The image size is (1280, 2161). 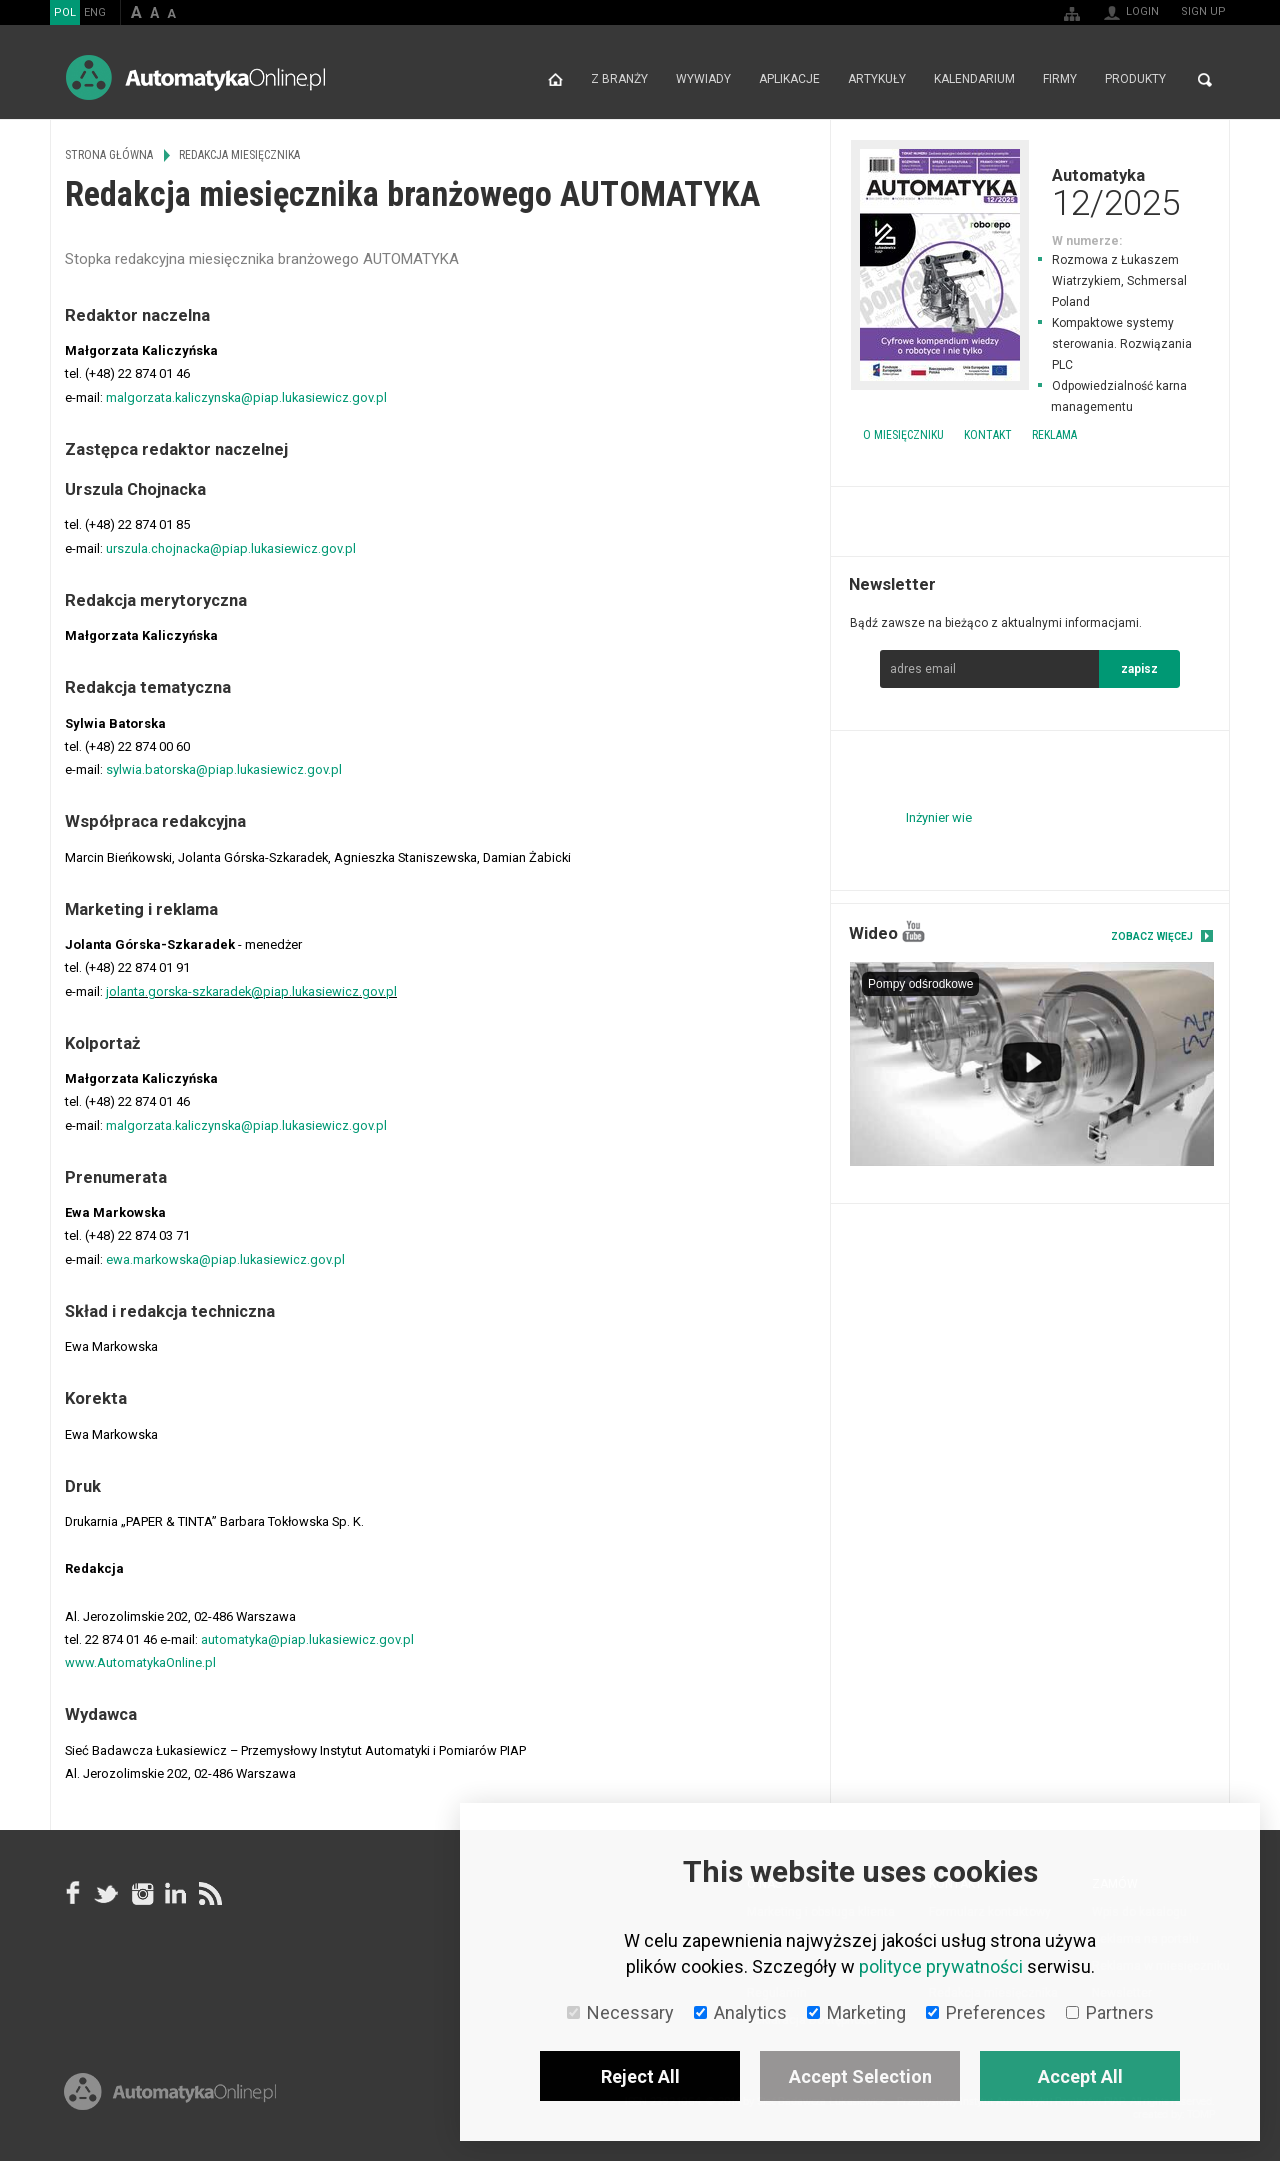 What do you see at coordinates (1152, 936) in the screenshot?
I see `Zobacz więcej` at bounding box center [1152, 936].